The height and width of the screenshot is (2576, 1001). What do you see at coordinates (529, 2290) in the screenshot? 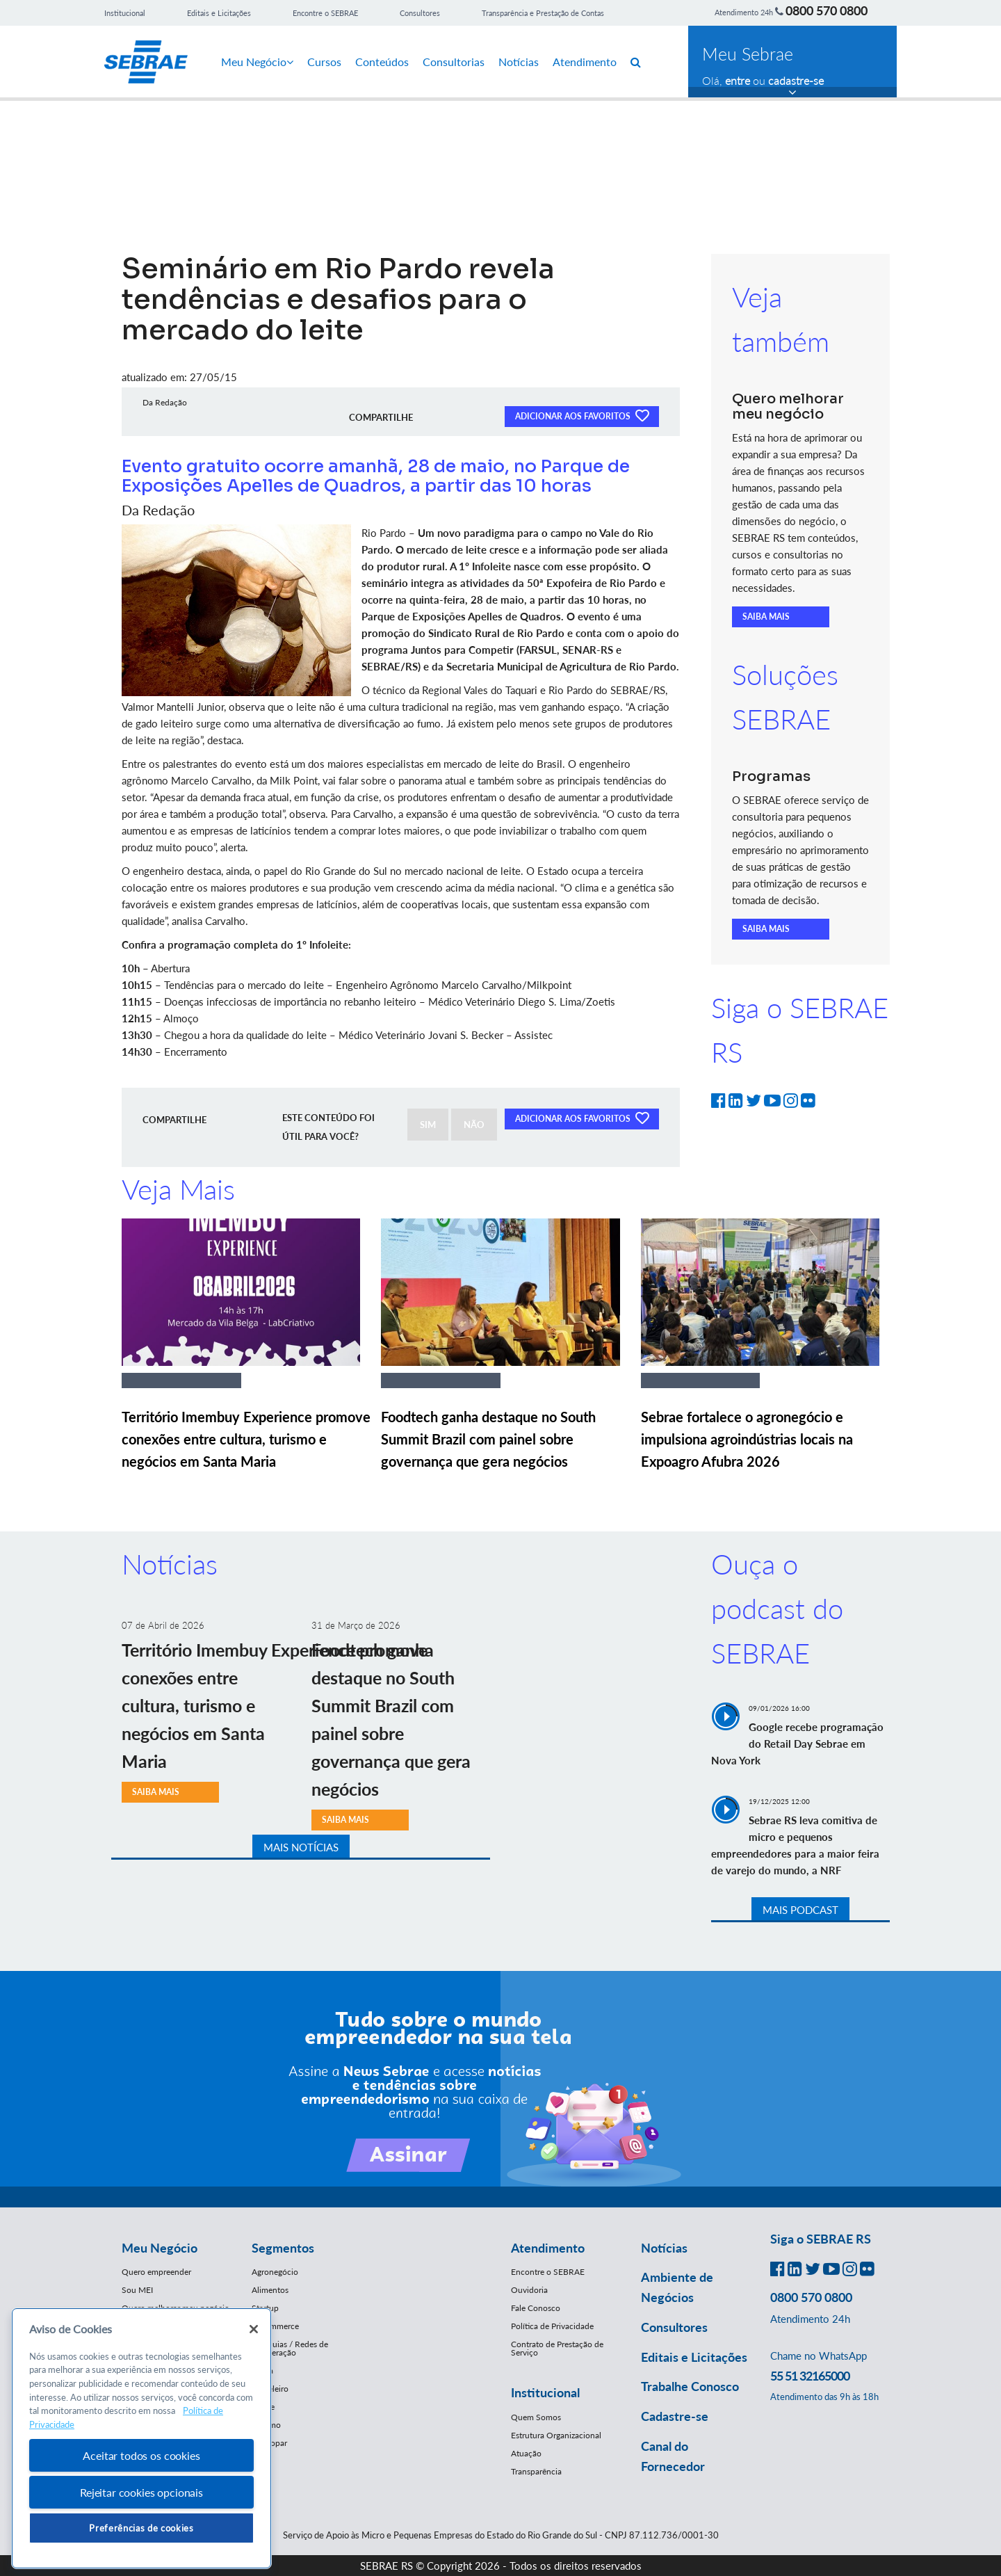
I see `Ouvidoria` at bounding box center [529, 2290].